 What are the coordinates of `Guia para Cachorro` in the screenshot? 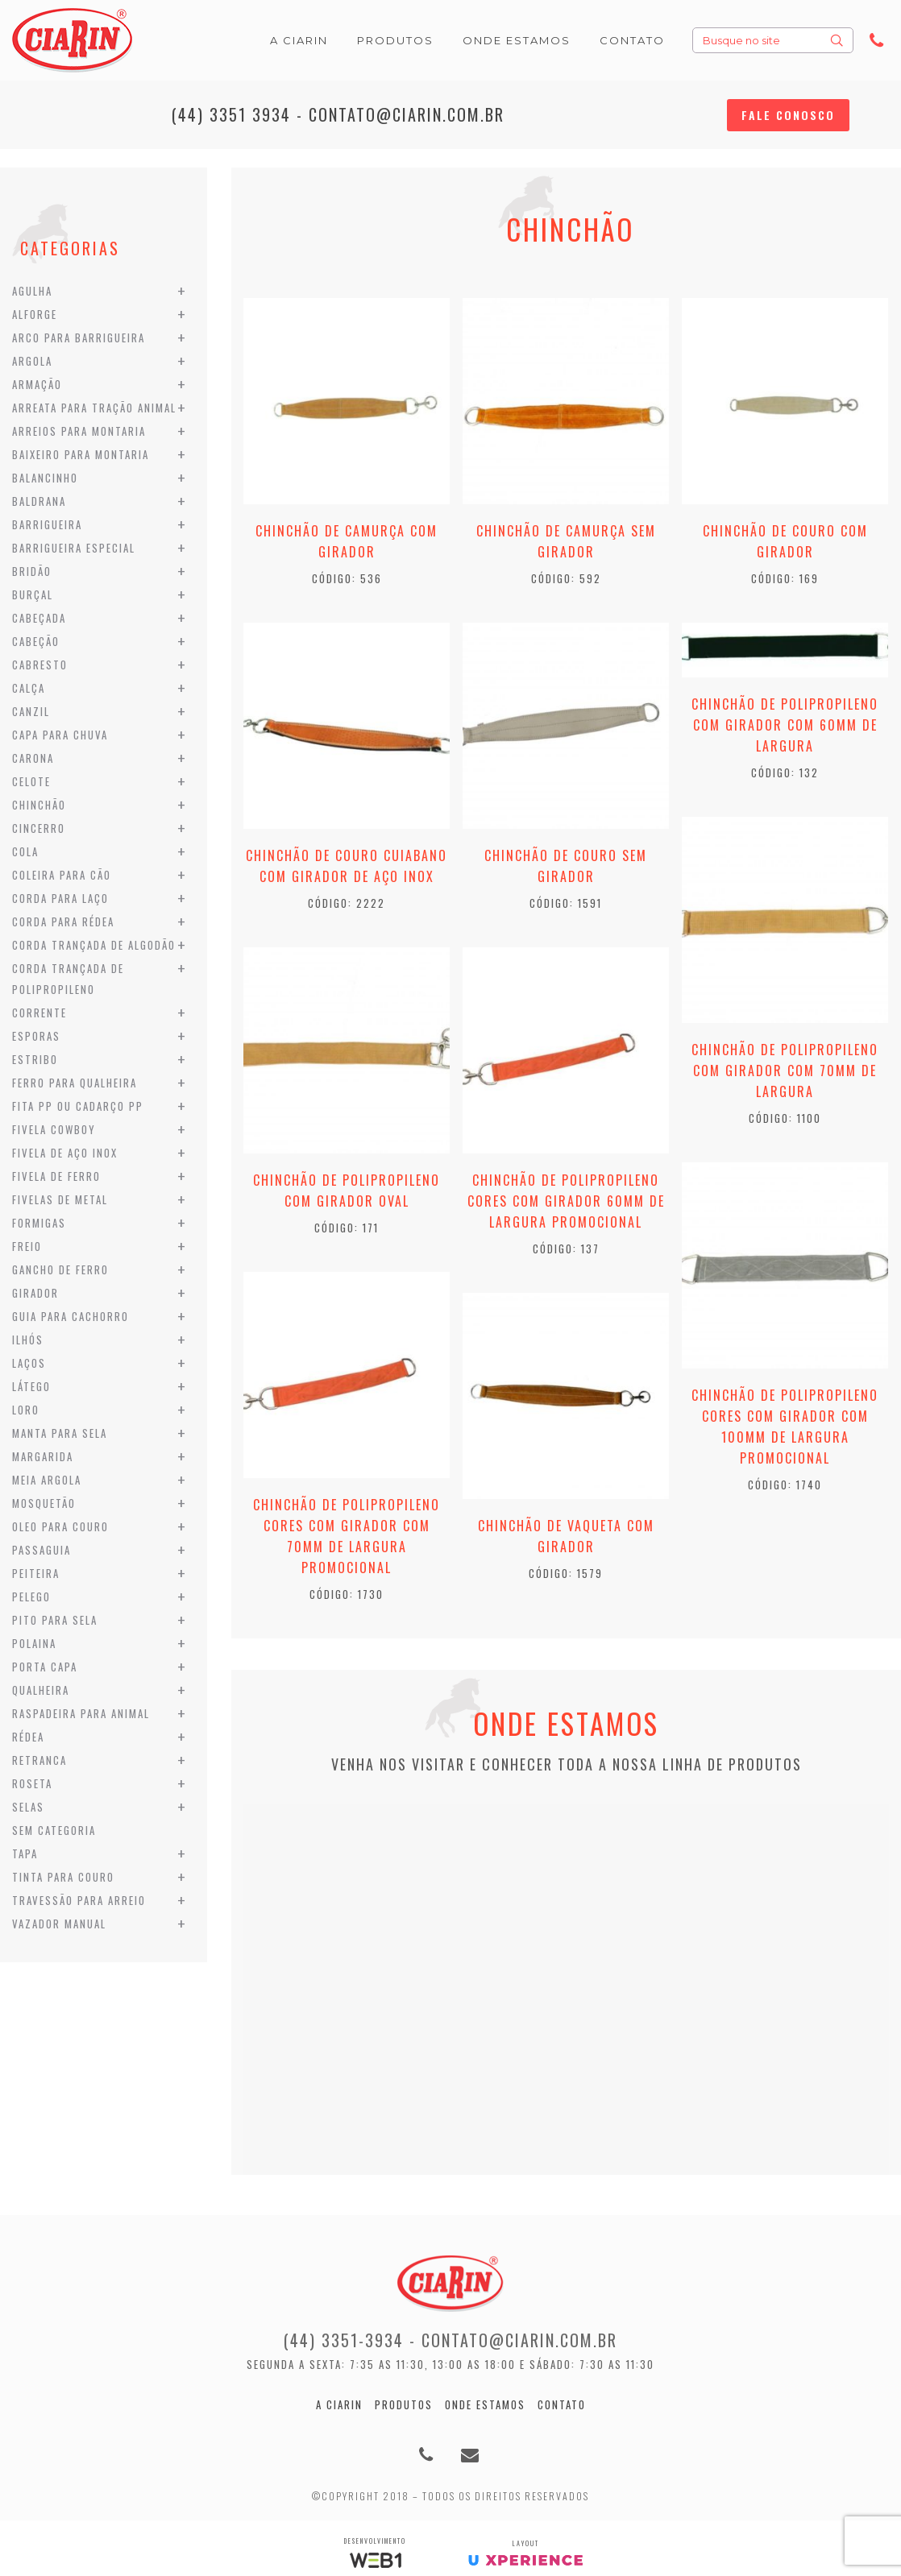 It's located at (70, 1316).